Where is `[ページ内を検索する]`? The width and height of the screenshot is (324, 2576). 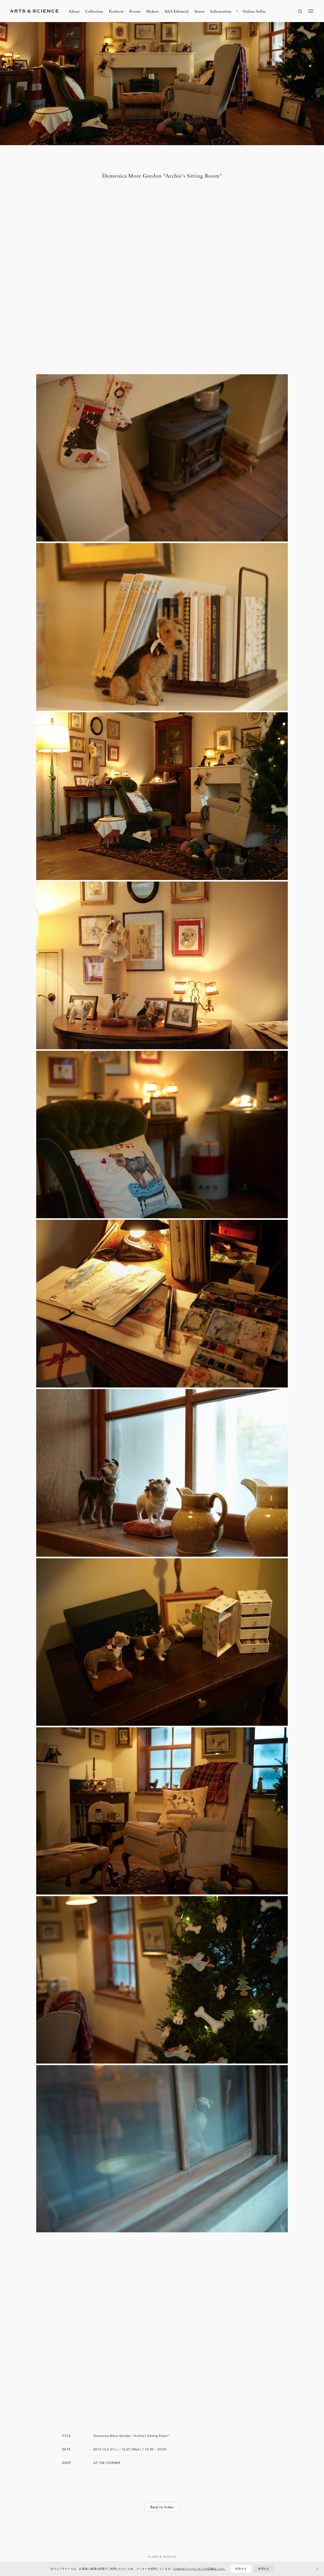
[ページ内を検索する] is located at coordinates (300, 11).